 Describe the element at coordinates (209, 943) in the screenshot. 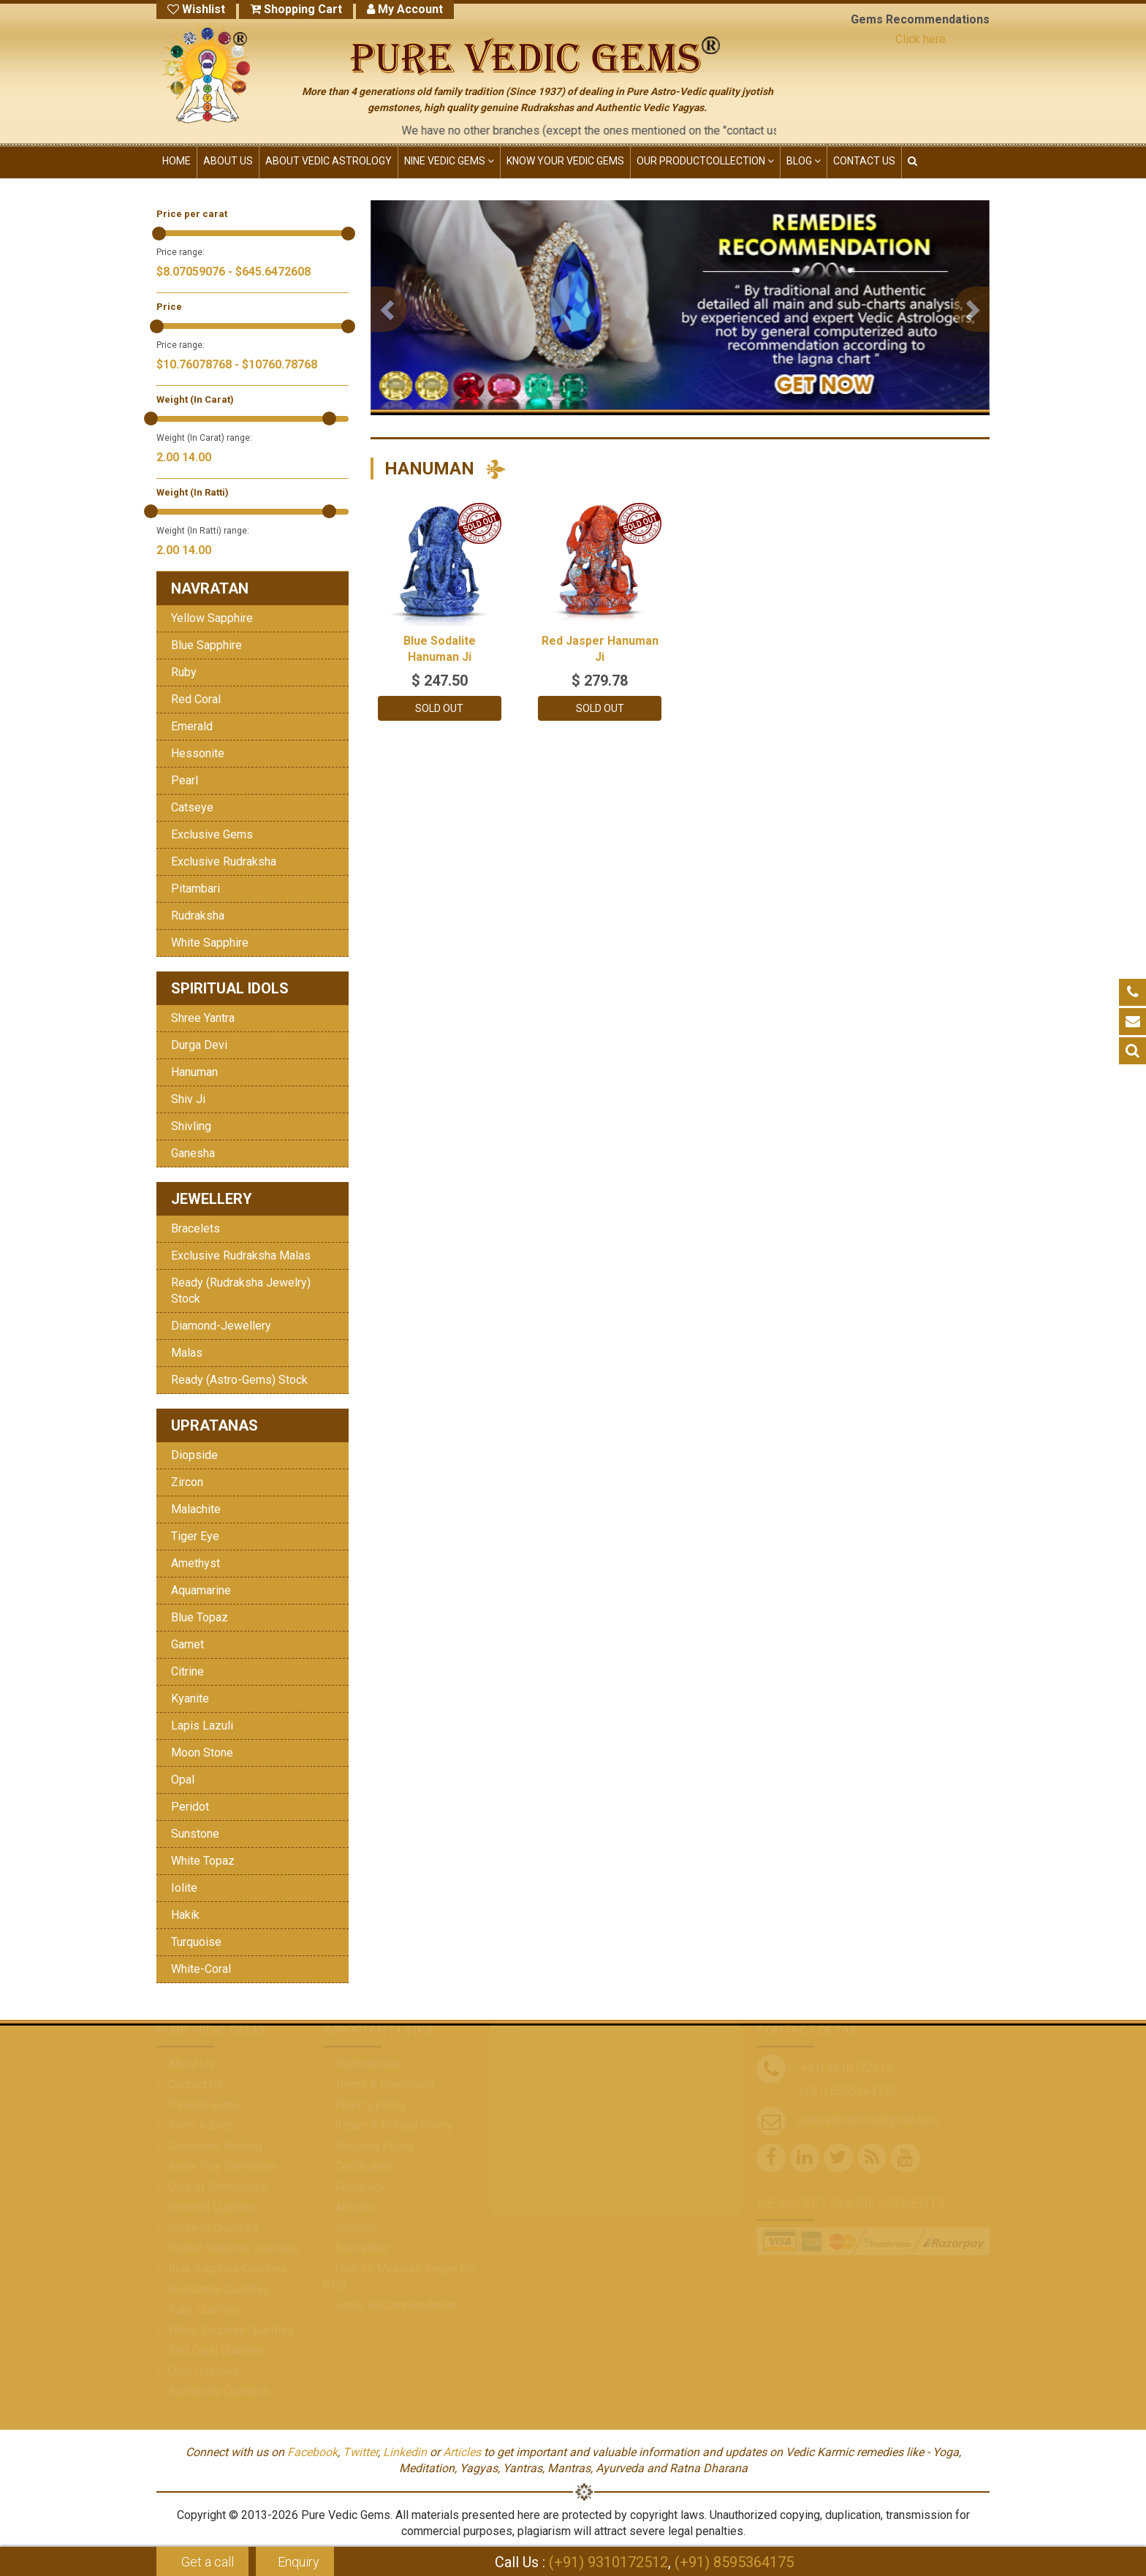

I see `White Sapphire` at that location.